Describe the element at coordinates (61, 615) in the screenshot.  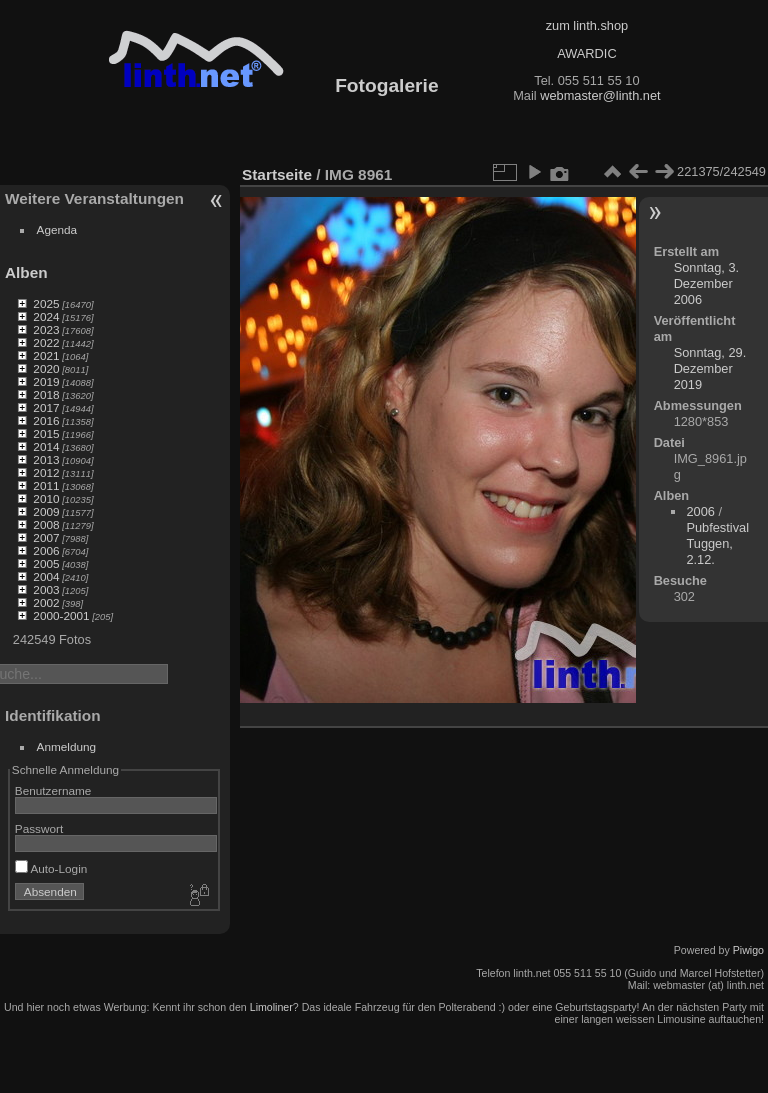
I see `2000-2001` at that location.